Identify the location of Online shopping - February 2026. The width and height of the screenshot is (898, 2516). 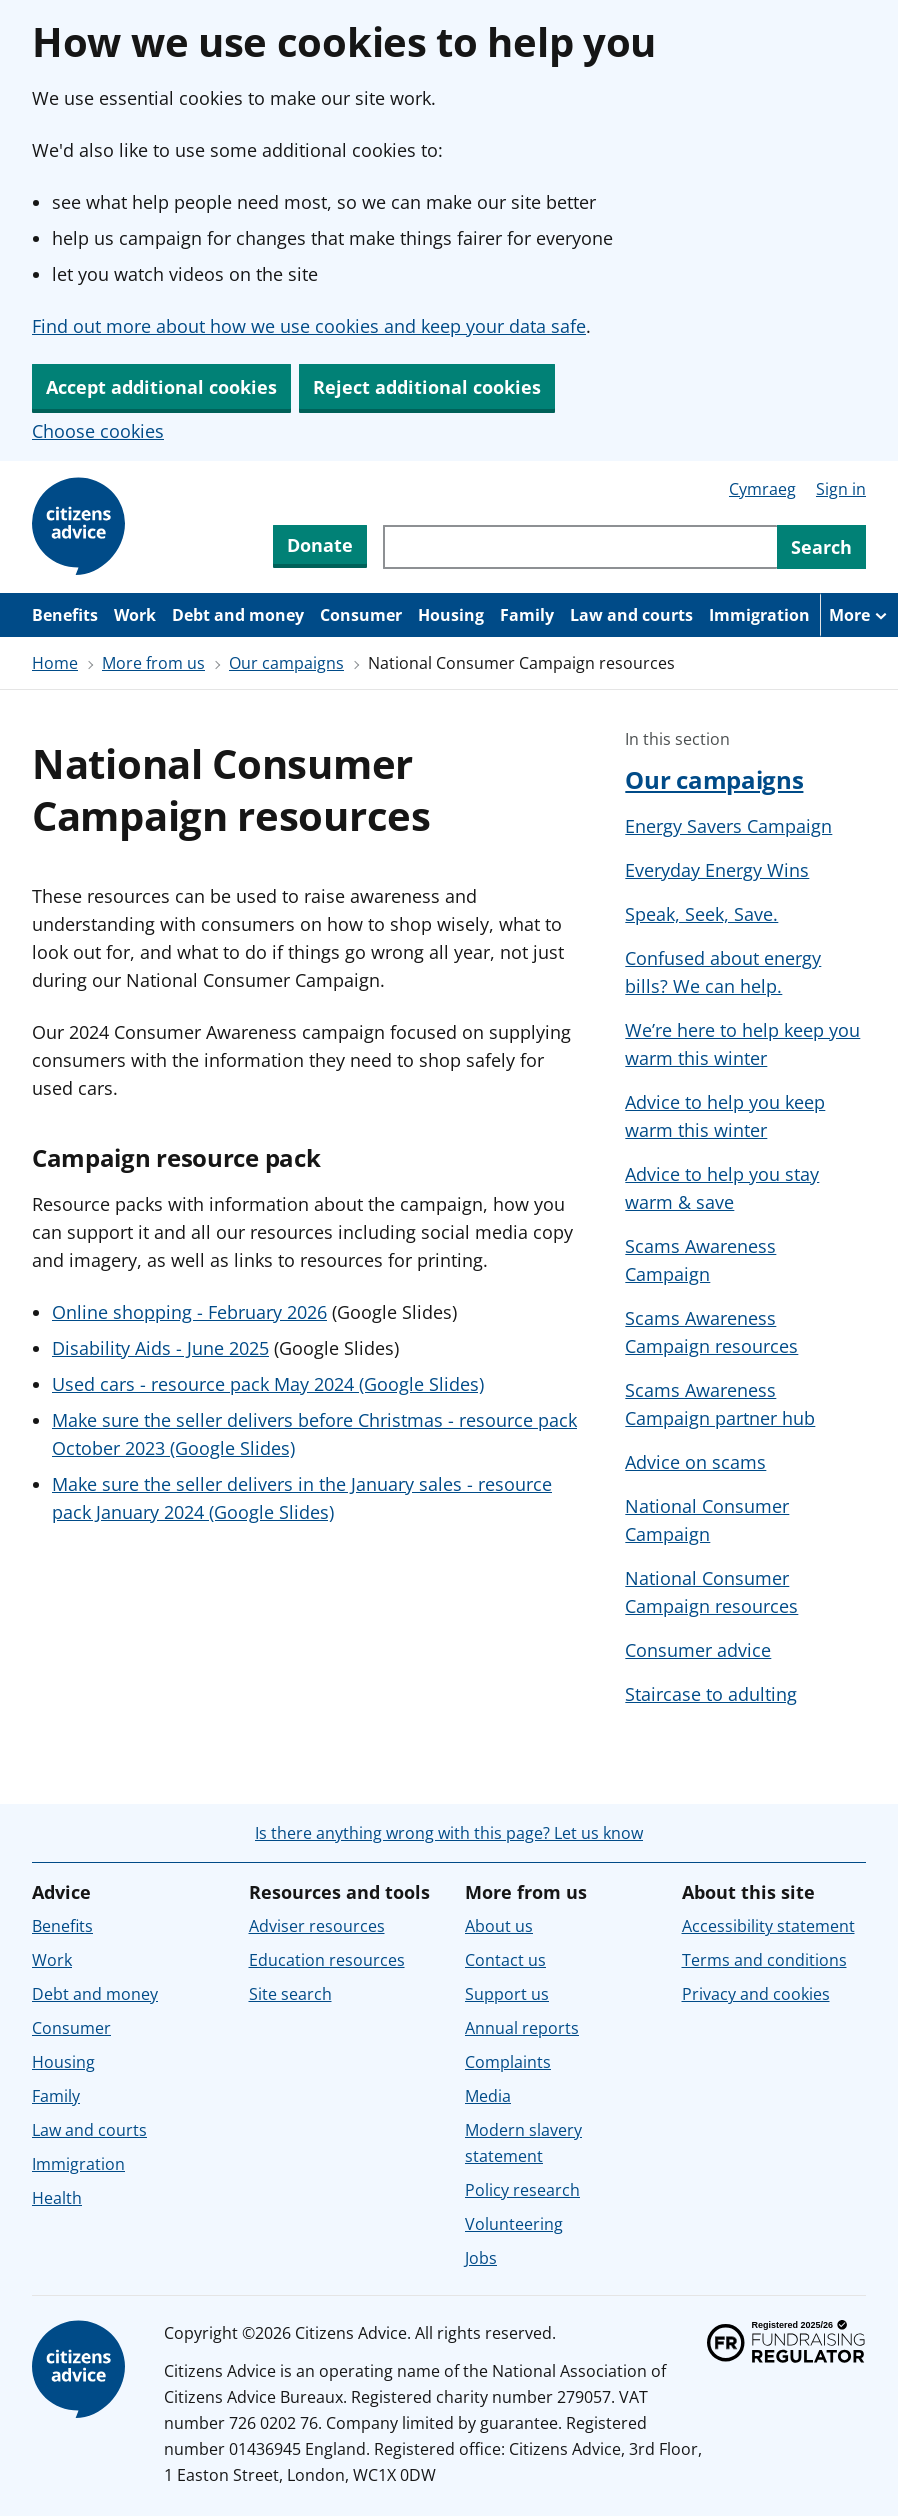
(189, 1312).